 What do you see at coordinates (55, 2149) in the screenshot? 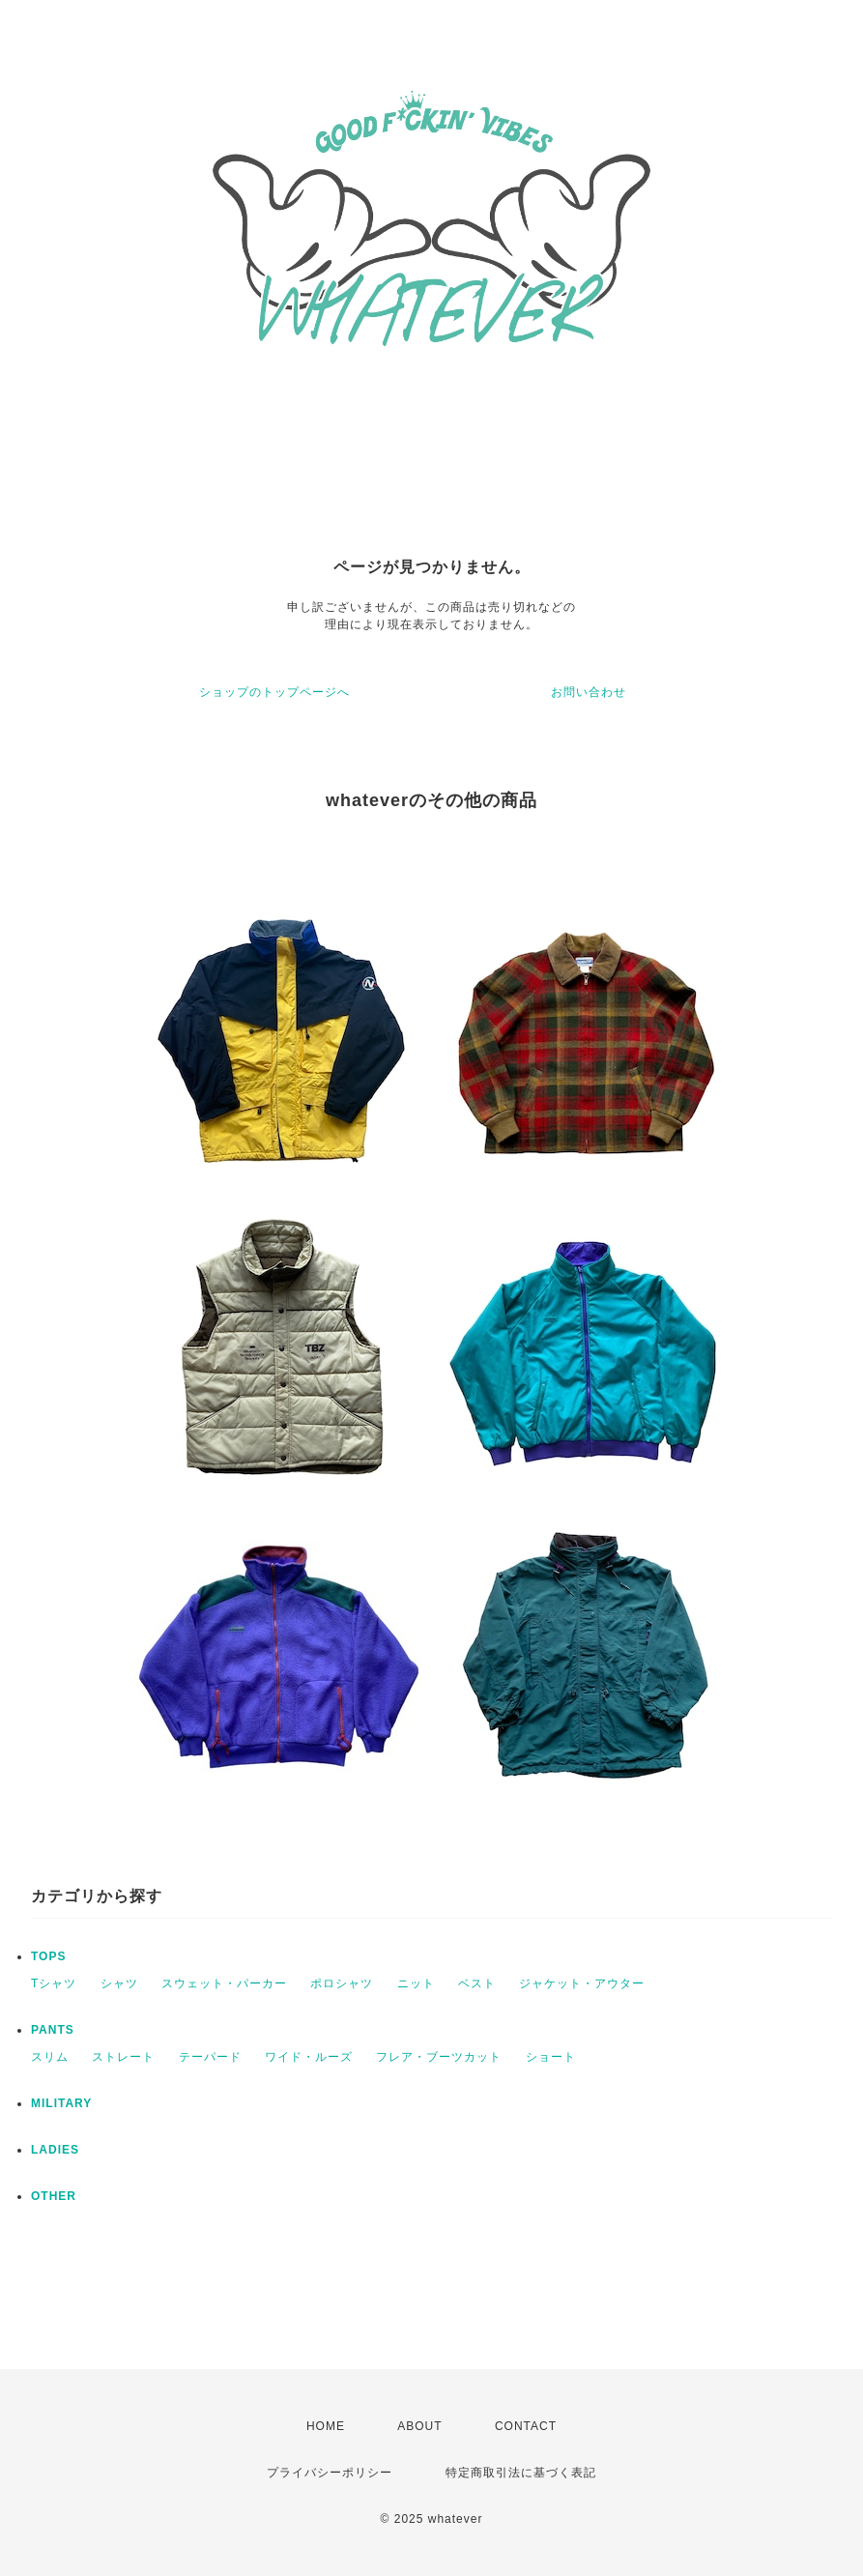
I see `LADIES` at bounding box center [55, 2149].